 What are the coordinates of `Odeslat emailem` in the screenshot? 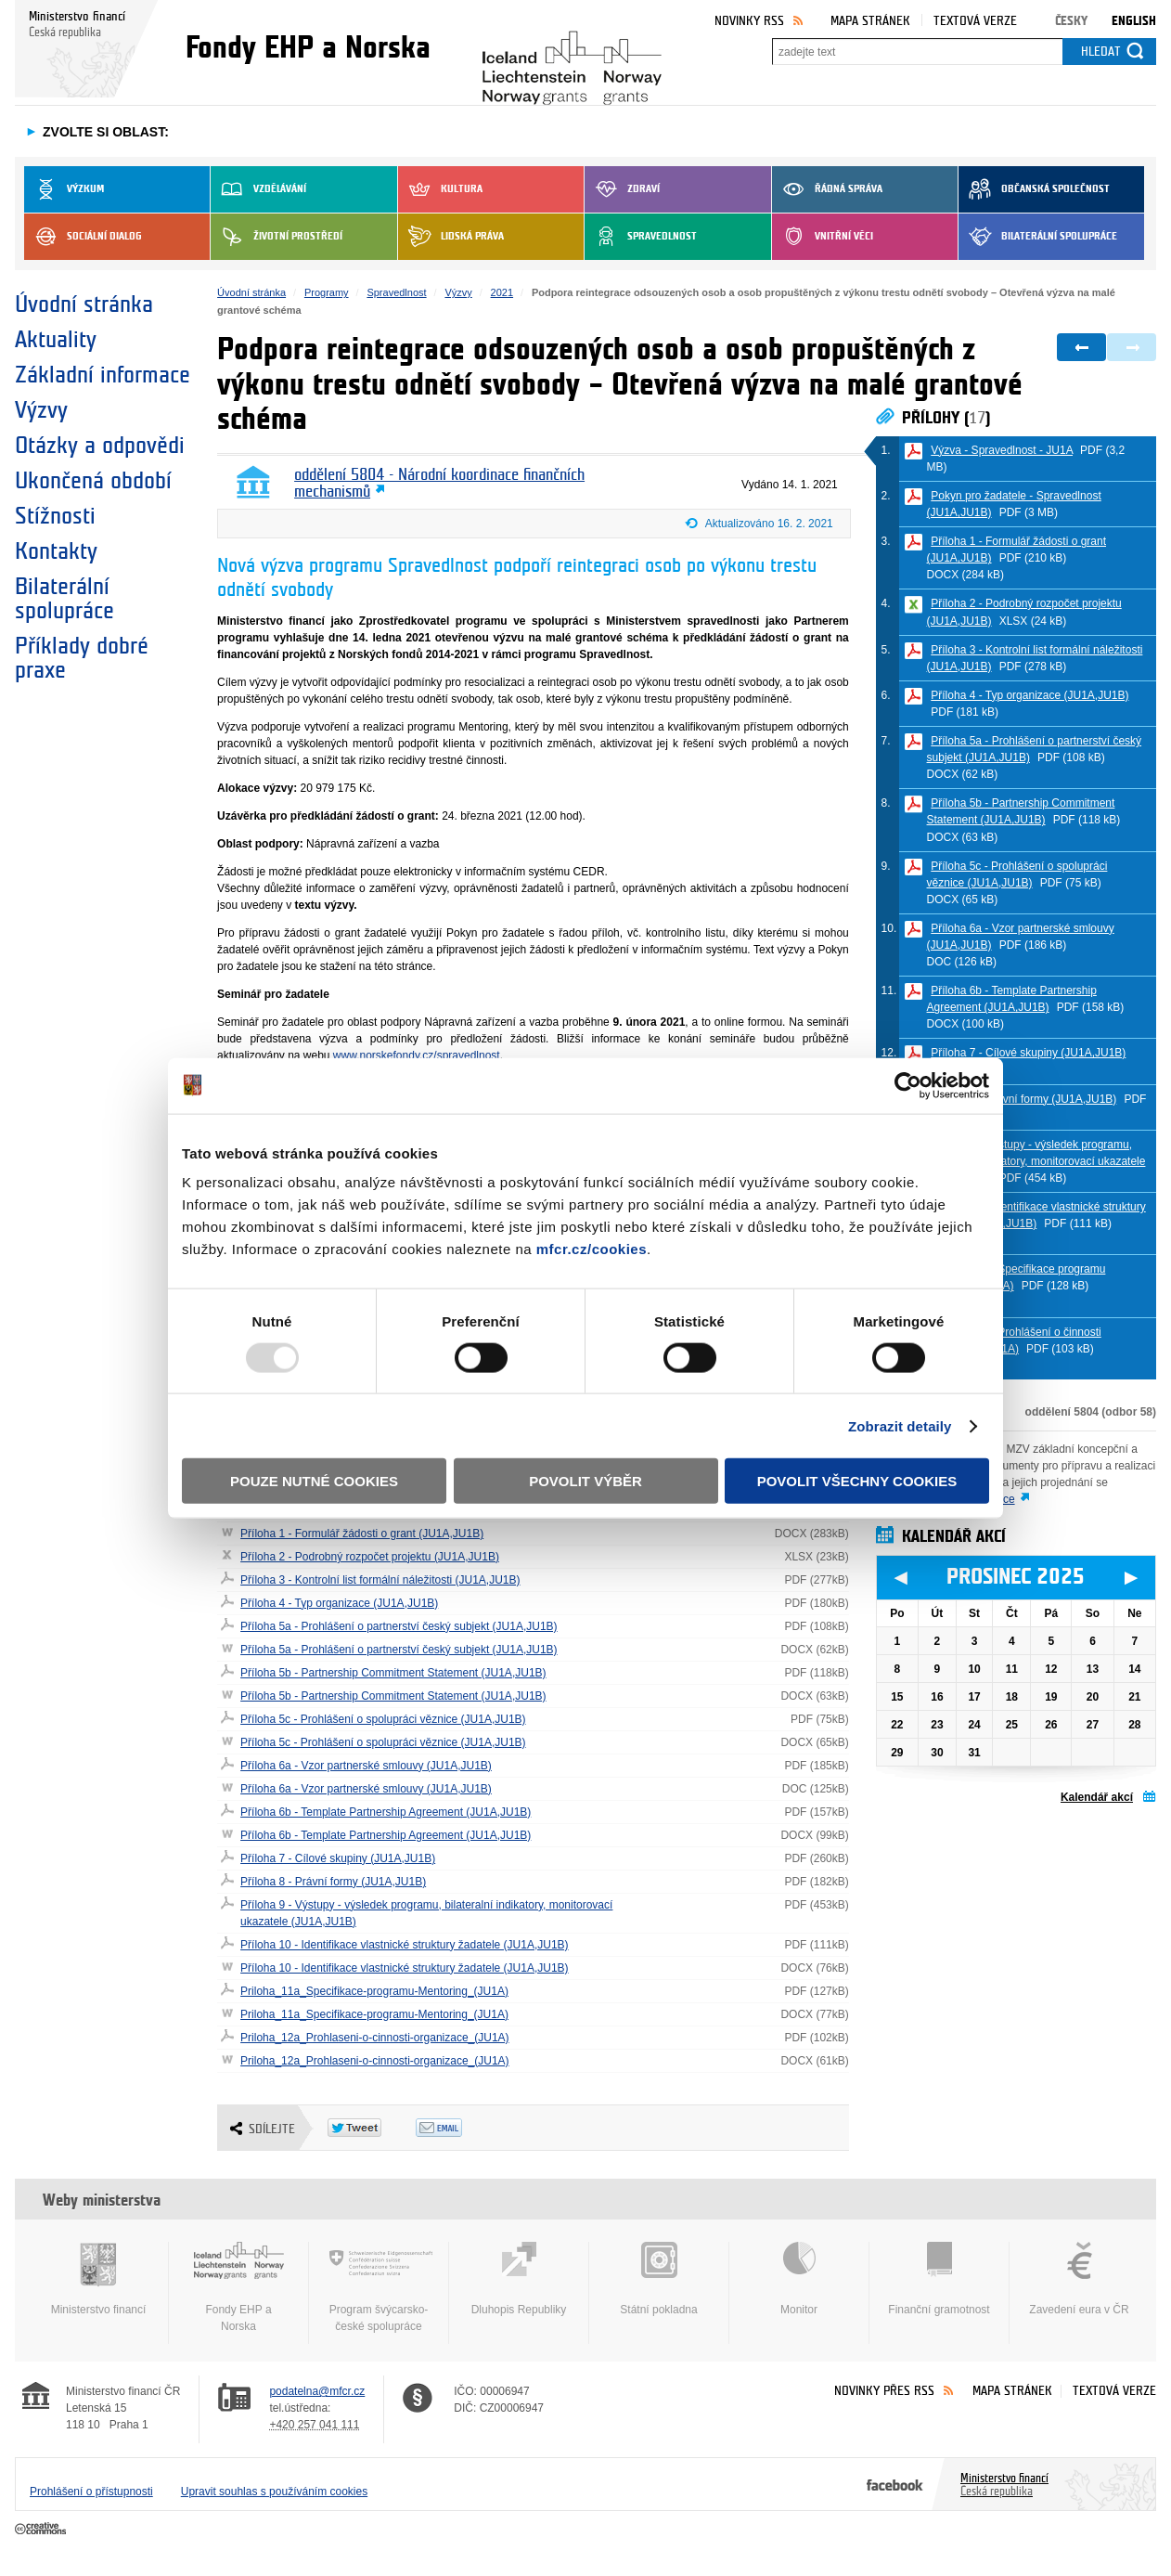 It's located at (460, 2127).